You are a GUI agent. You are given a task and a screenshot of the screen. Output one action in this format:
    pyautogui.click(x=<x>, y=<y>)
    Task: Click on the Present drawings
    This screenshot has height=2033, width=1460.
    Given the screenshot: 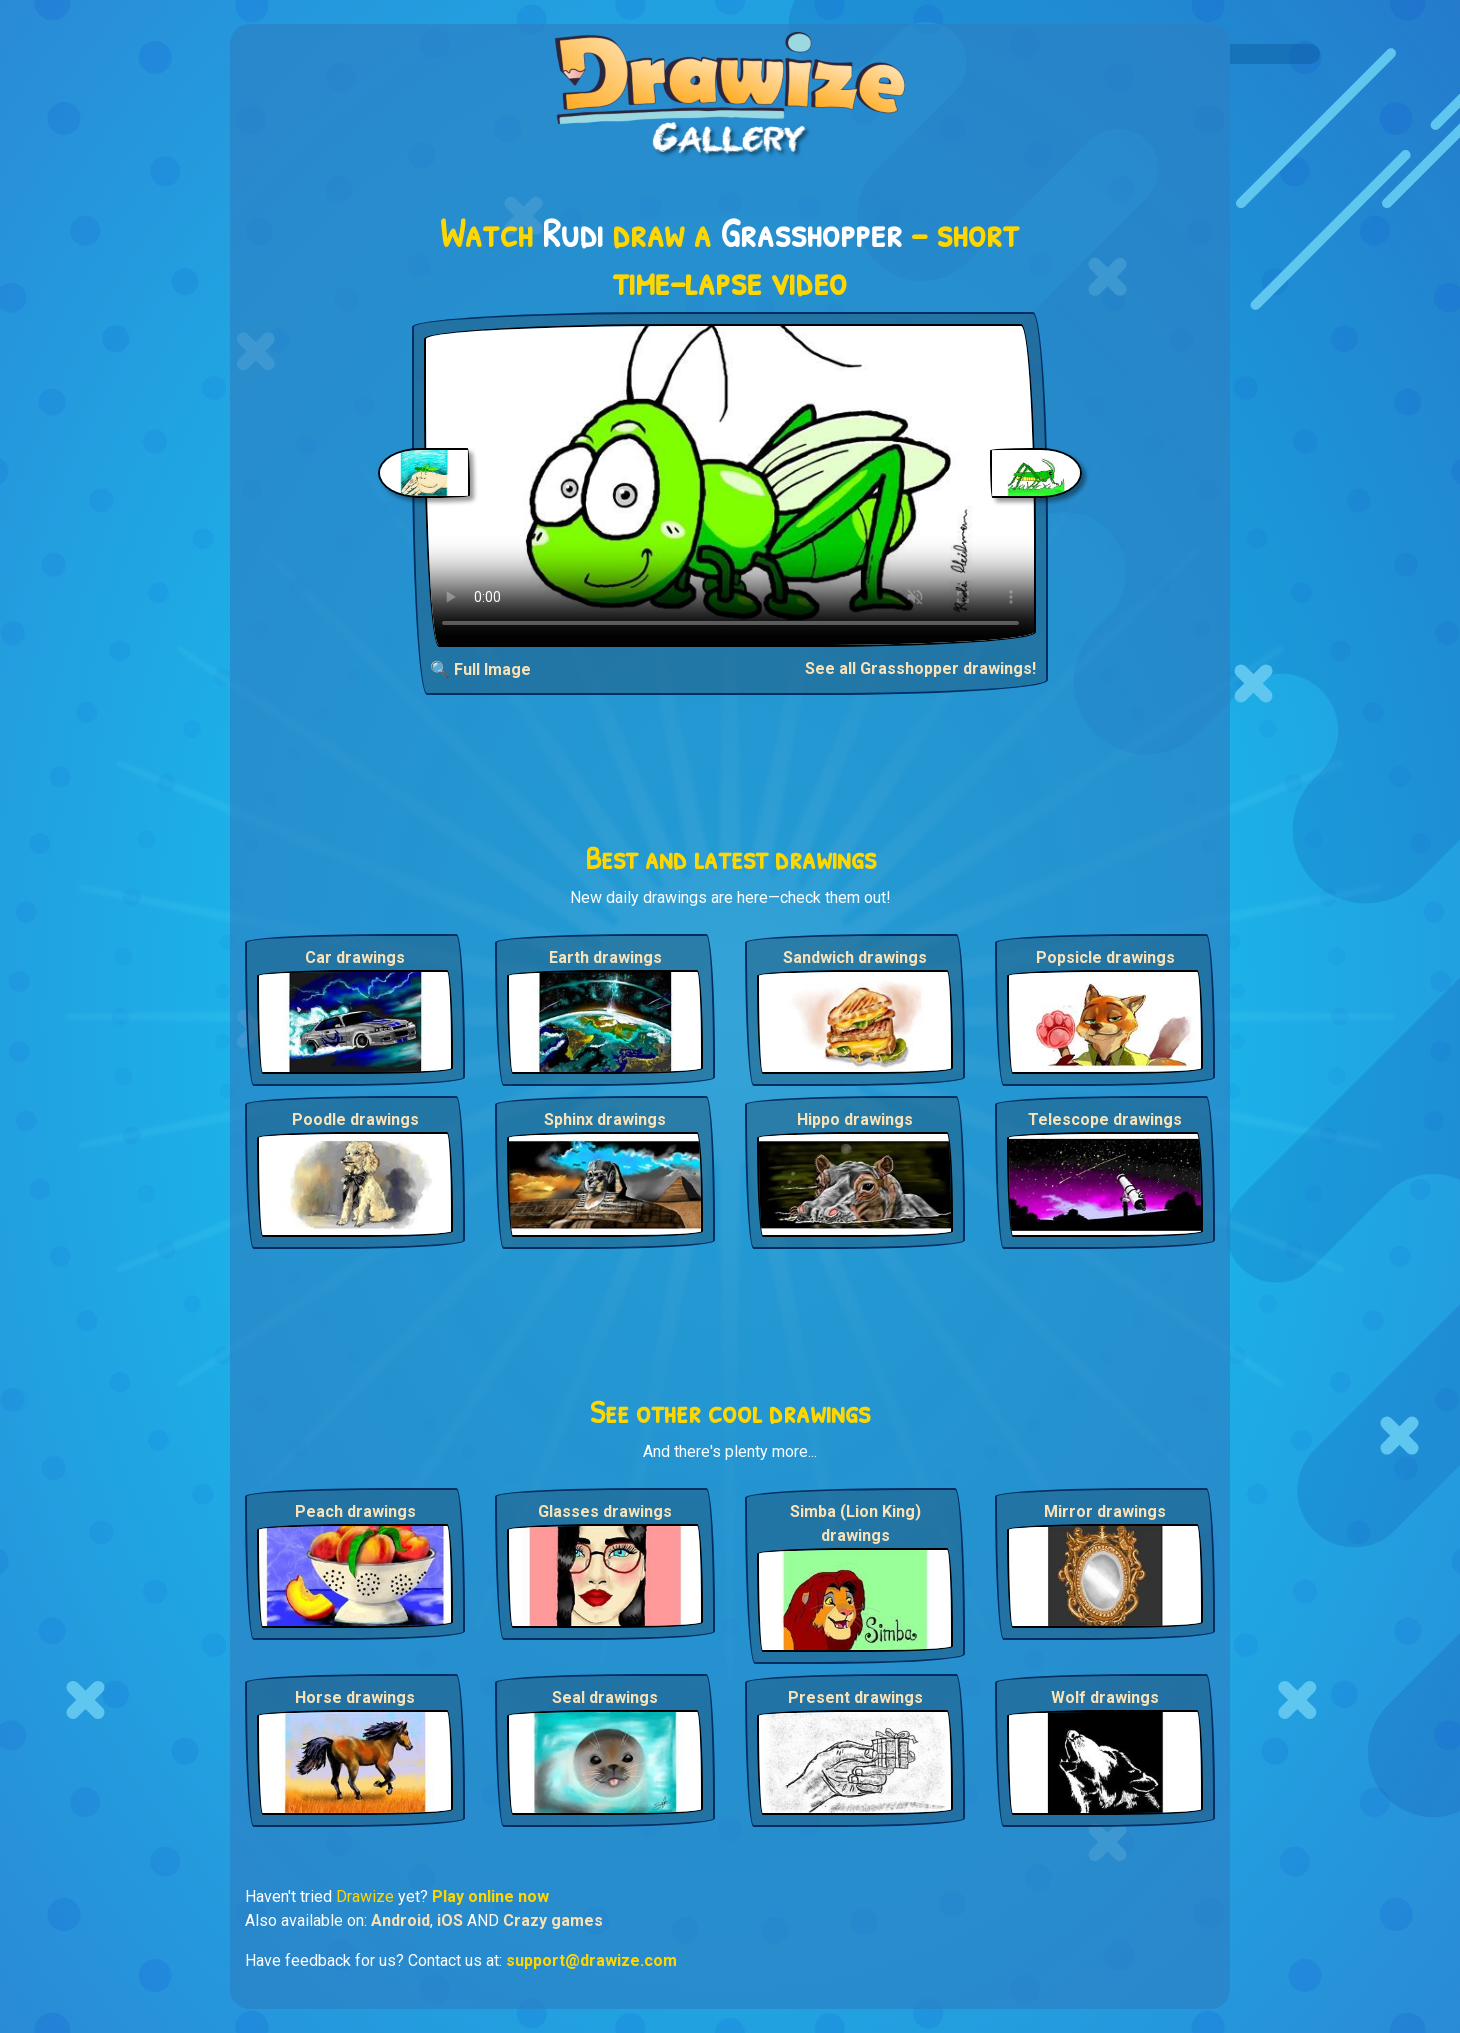 What is the action you would take?
    pyautogui.click(x=855, y=1697)
    